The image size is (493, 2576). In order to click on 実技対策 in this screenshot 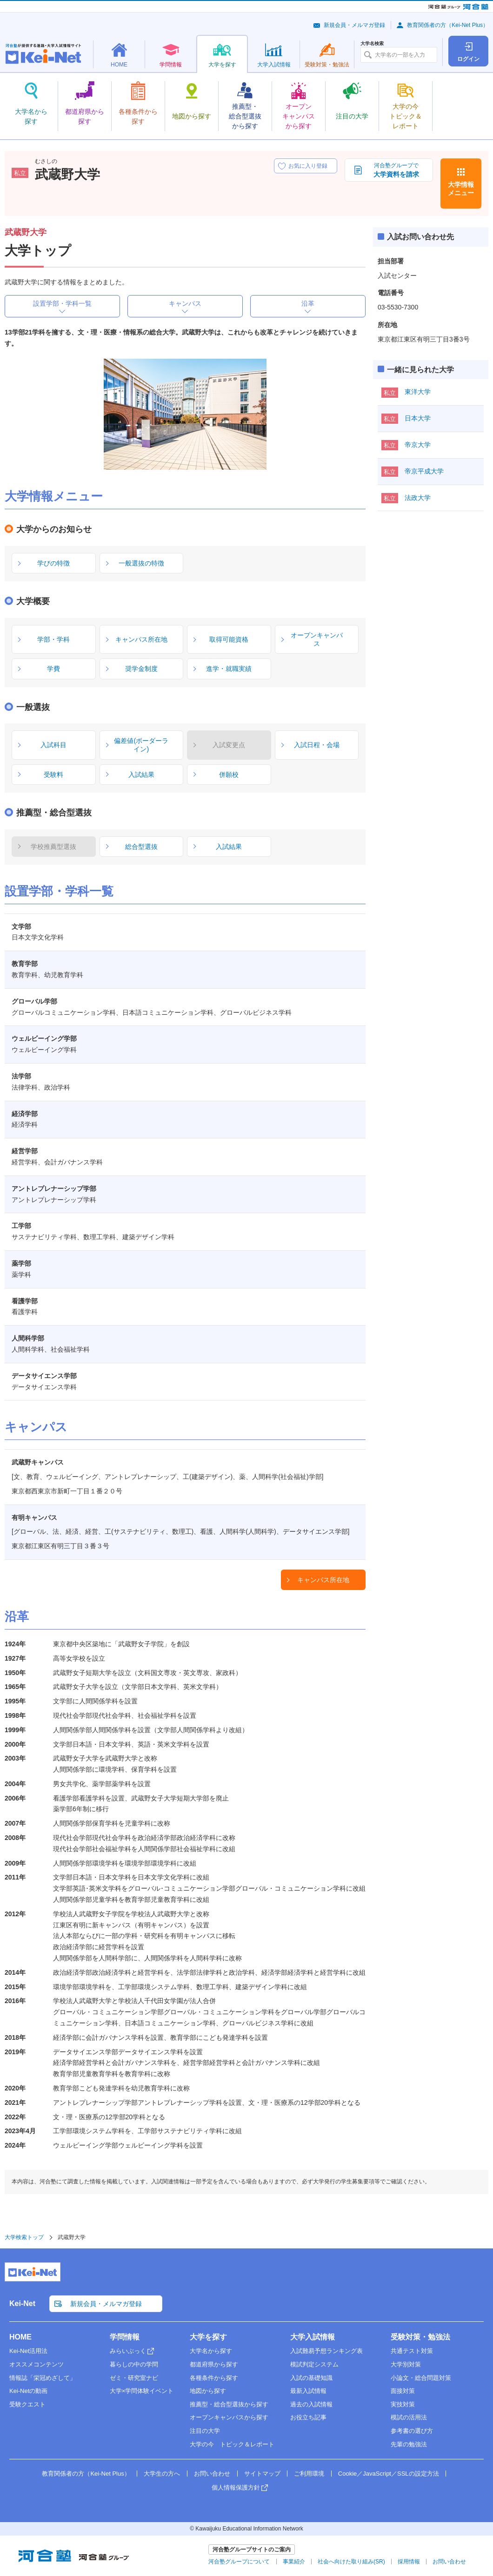, I will do `click(403, 2404)`.